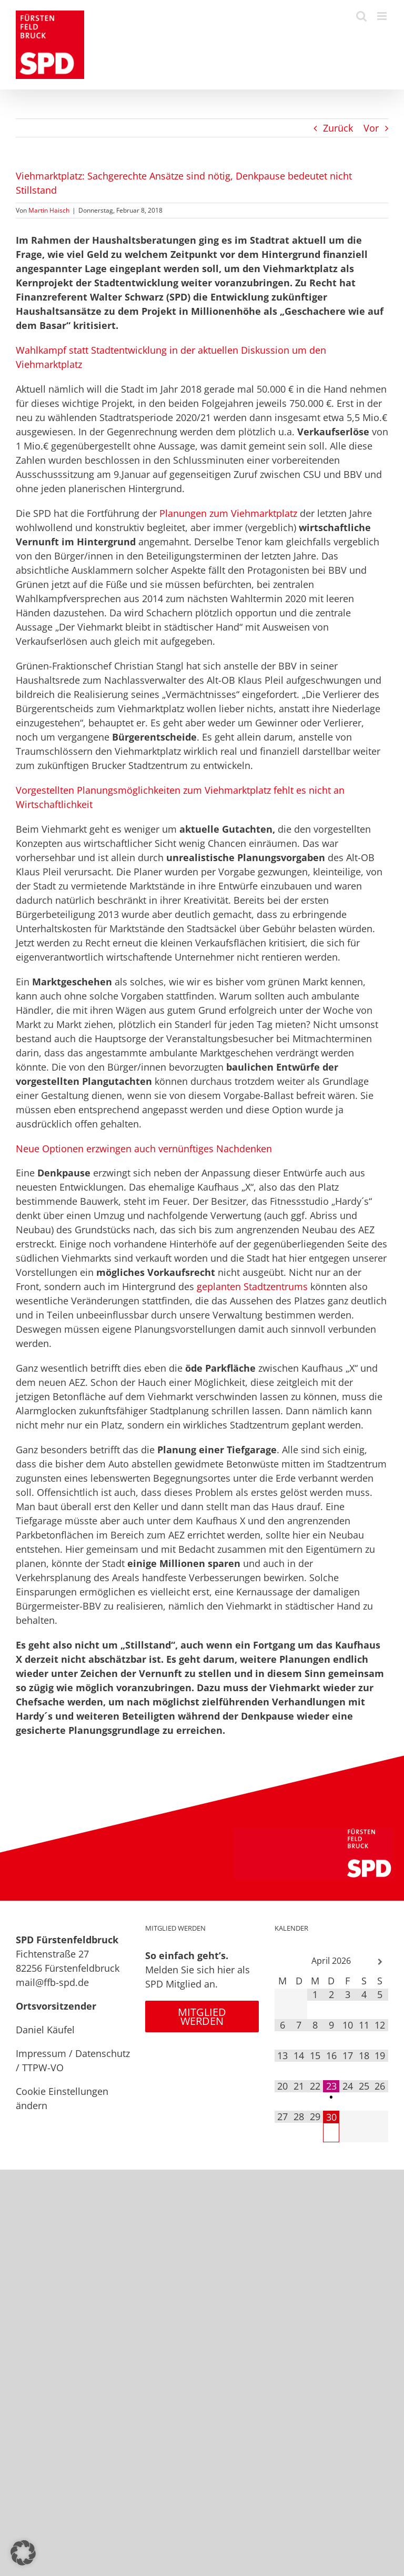 Image resolution: width=404 pixels, height=2576 pixels. I want to click on [Nächster Monat], so click(380, 1962).